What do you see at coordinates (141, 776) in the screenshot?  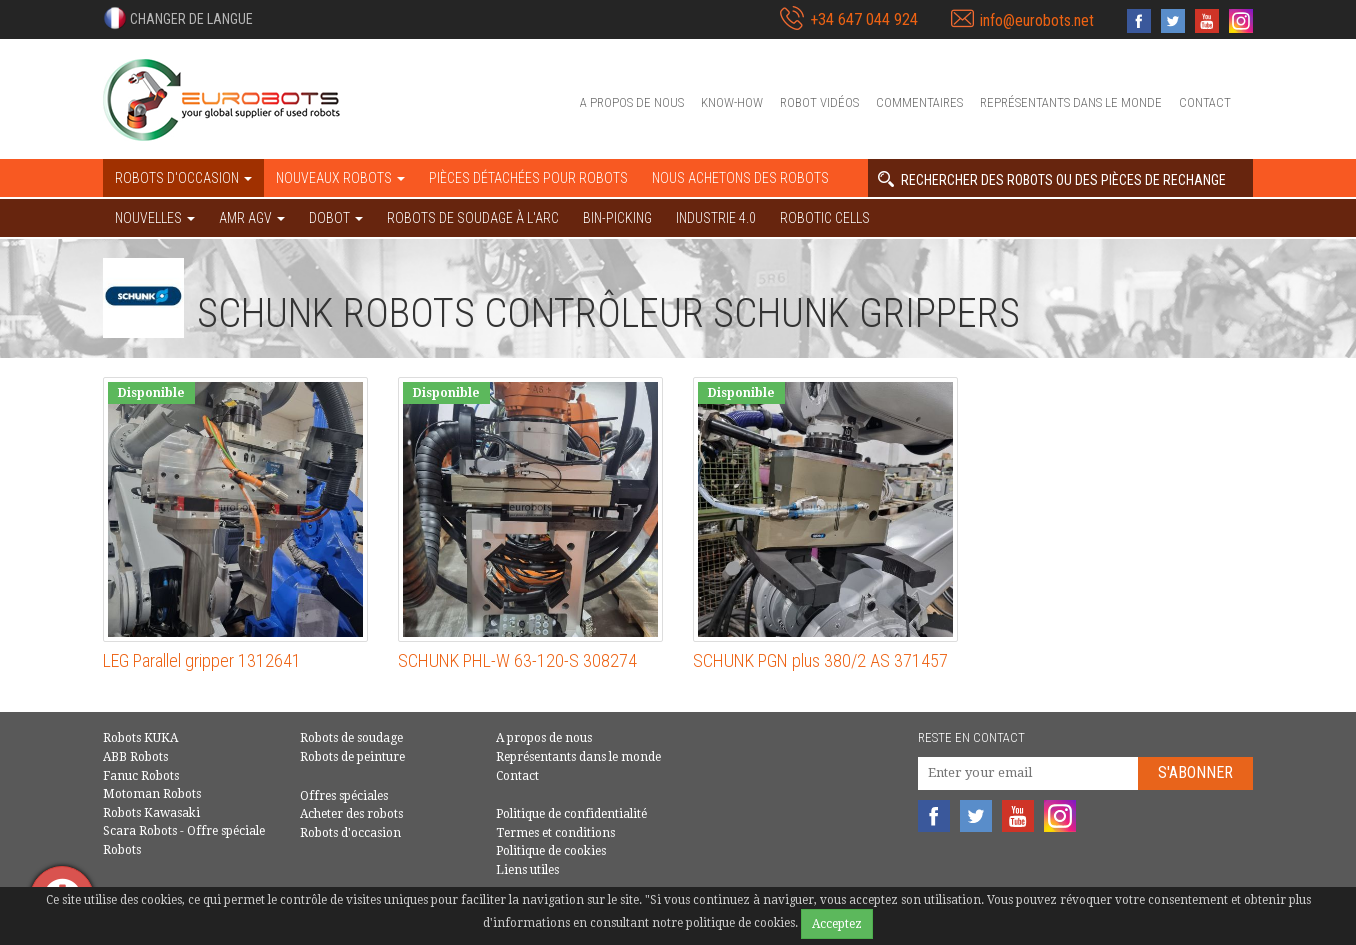 I see `Fanuc Robots` at bounding box center [141, 776].